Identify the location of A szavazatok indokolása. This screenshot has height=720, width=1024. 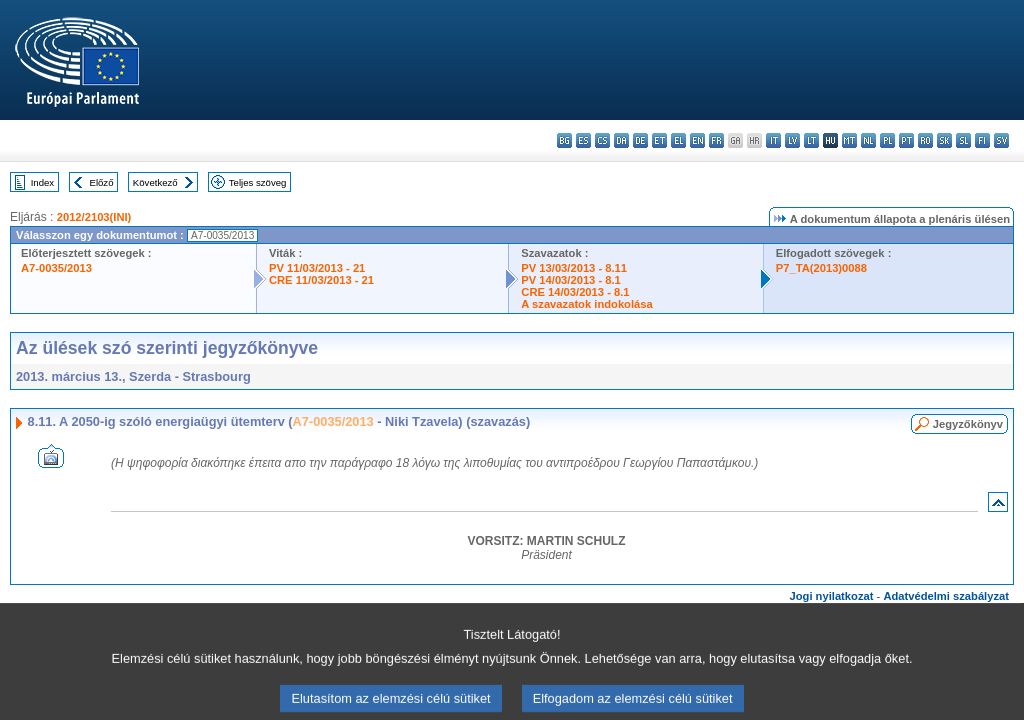
(586, 304).